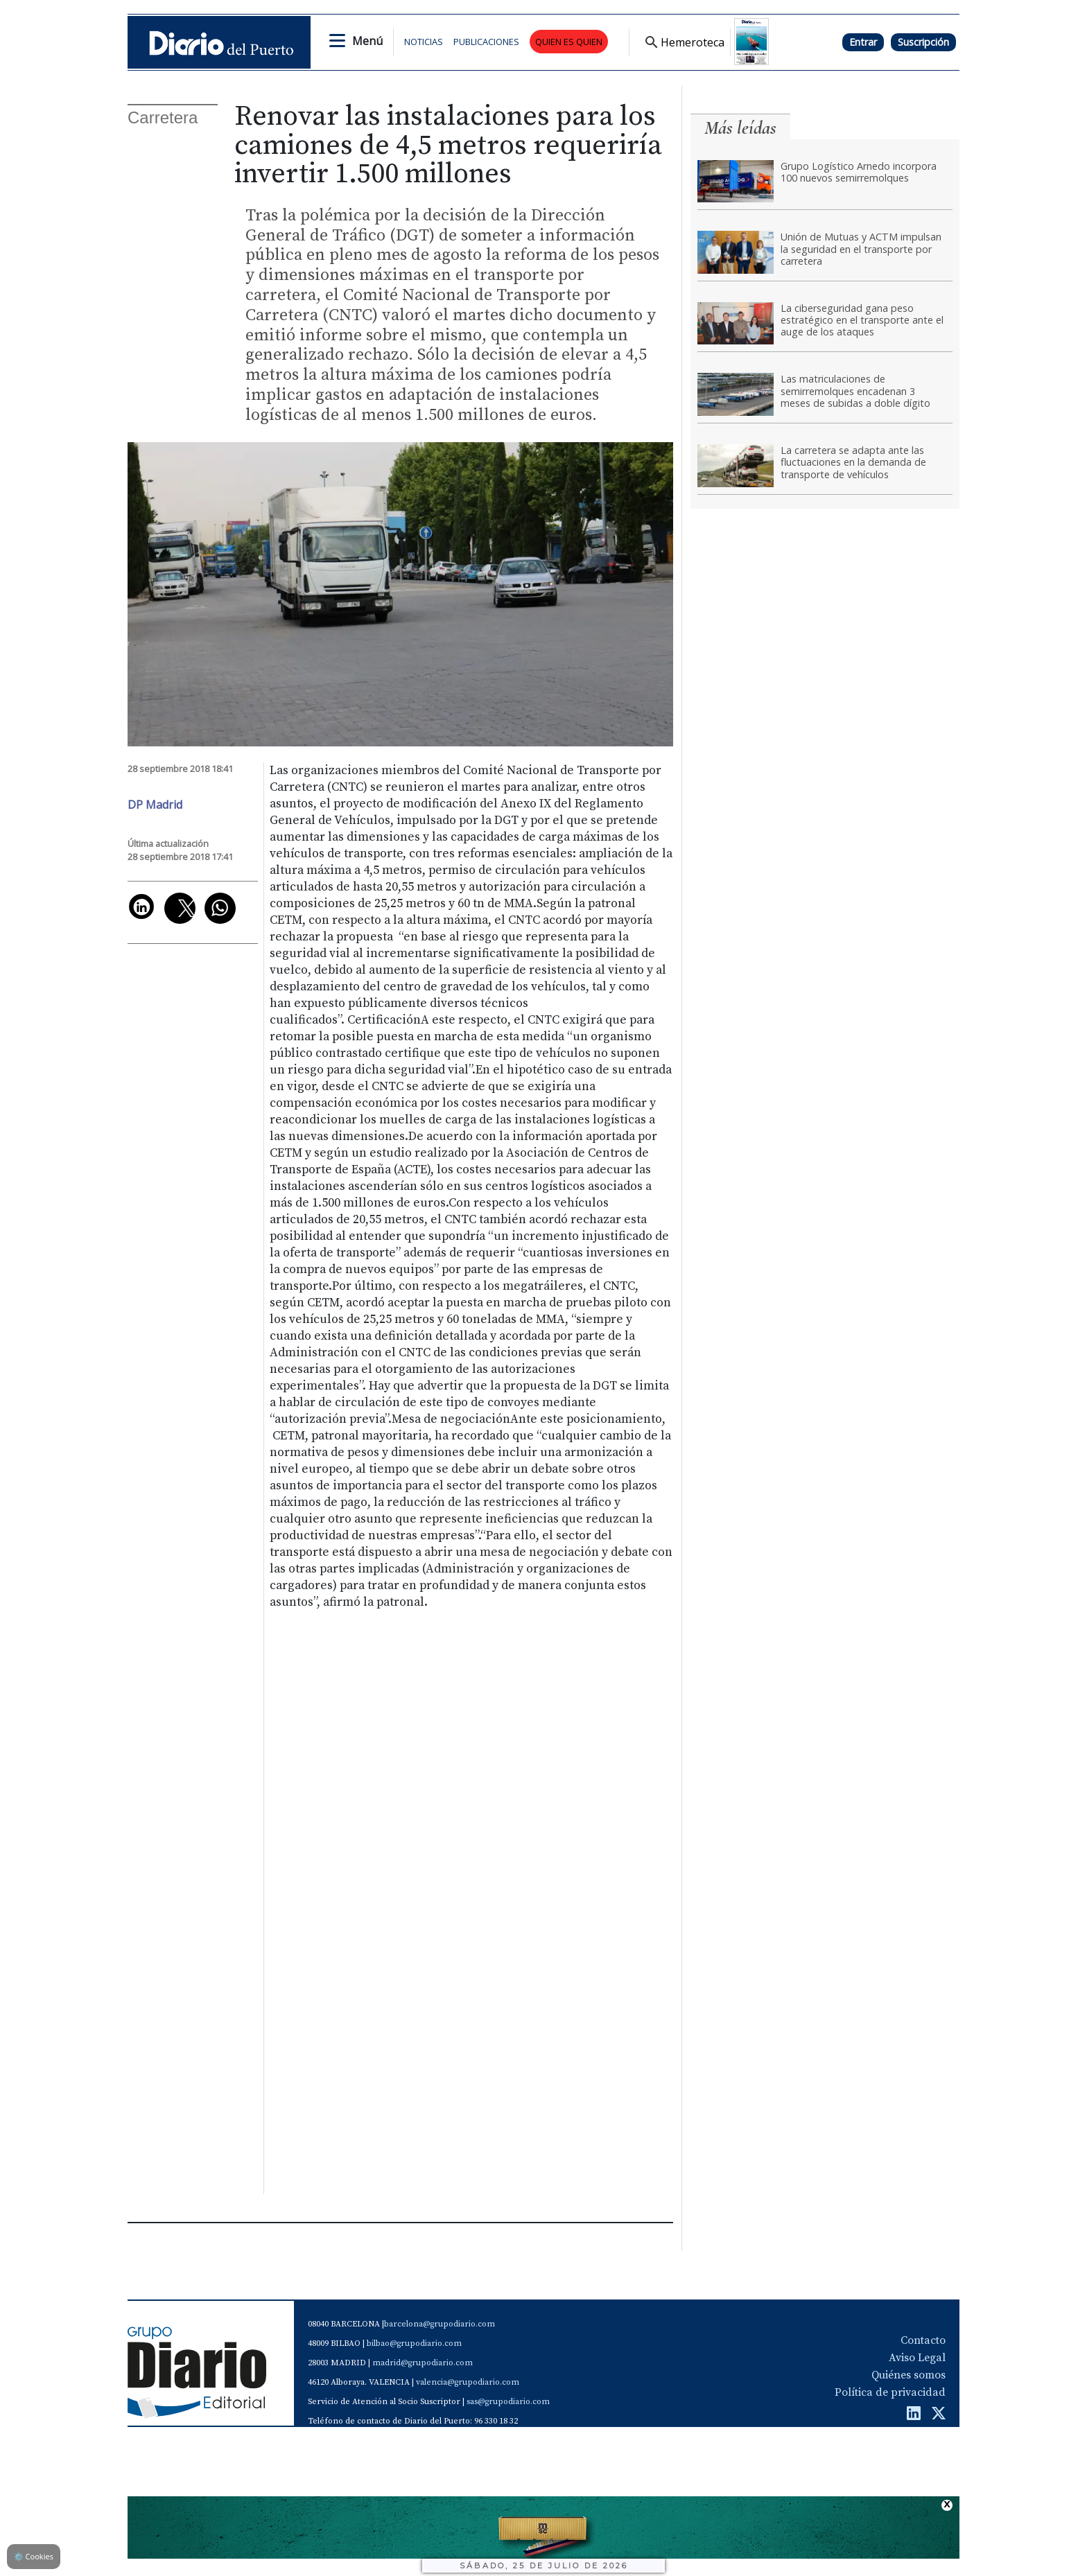 The height and width of the screenshot is (2576, 1087). I want to click on madrid@grupodiario.com, so click(422, 2363).